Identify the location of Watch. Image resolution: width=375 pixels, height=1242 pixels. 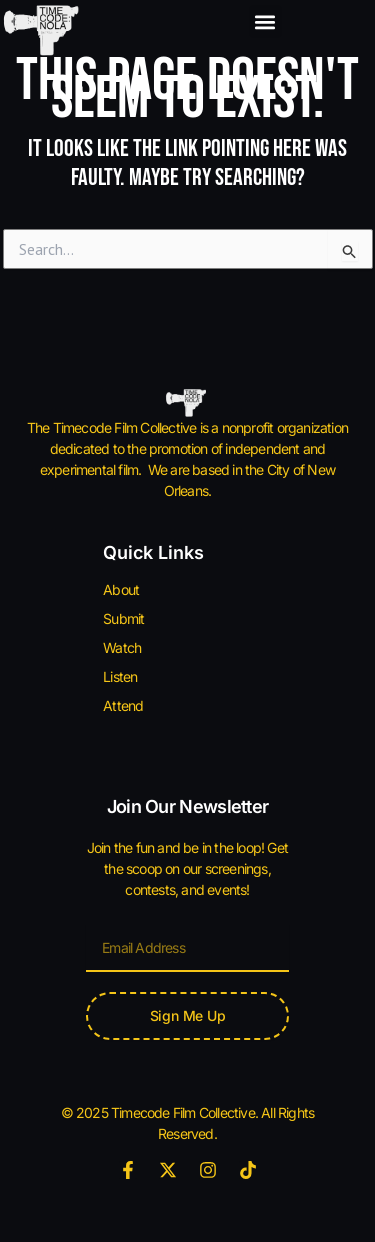
(122, 647).